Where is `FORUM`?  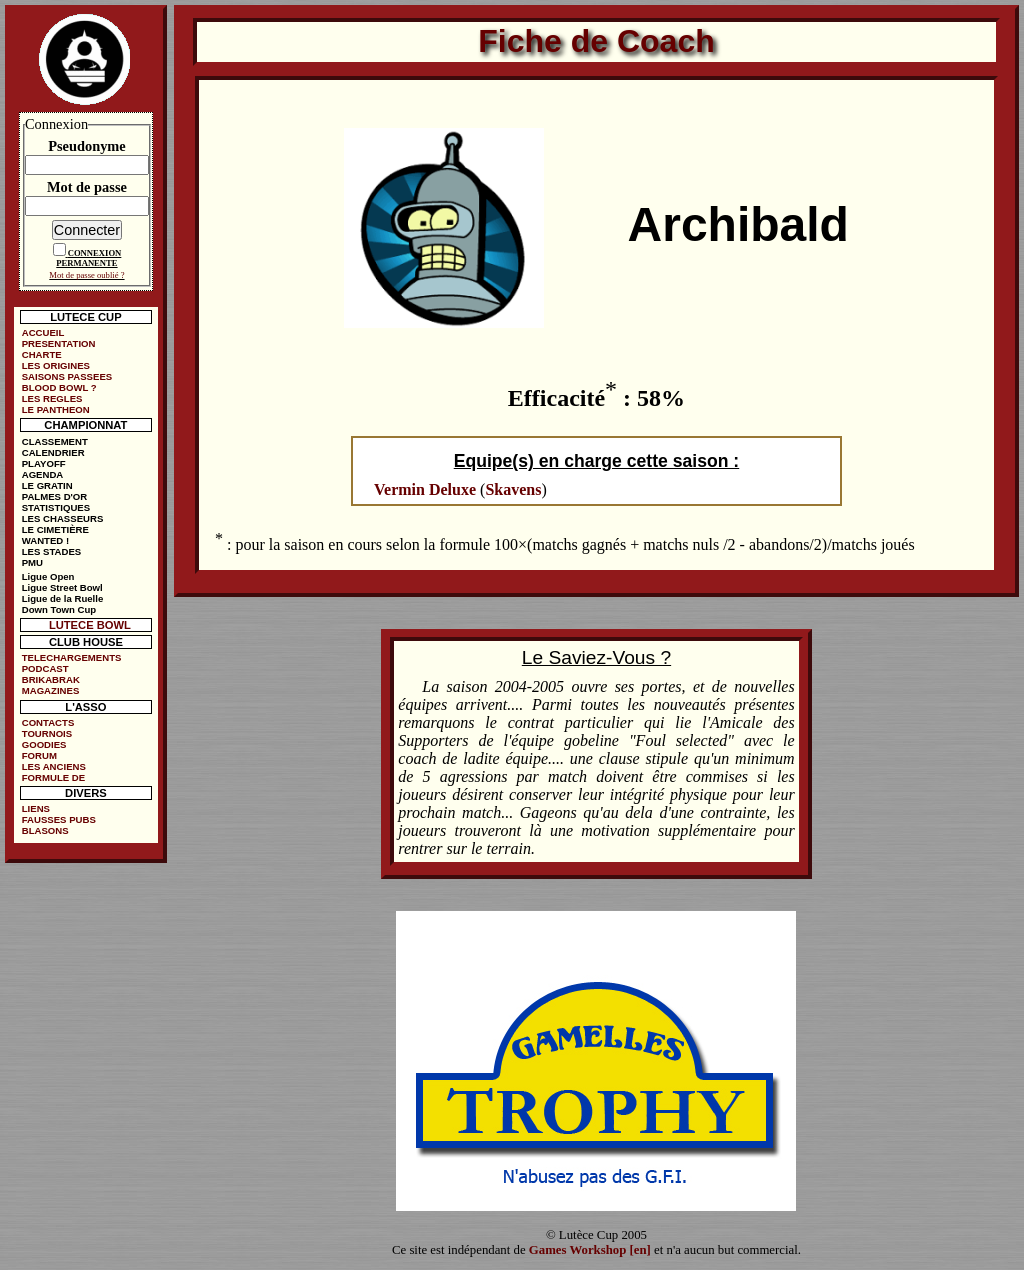
FORUM is located at coordinates (39, 755).